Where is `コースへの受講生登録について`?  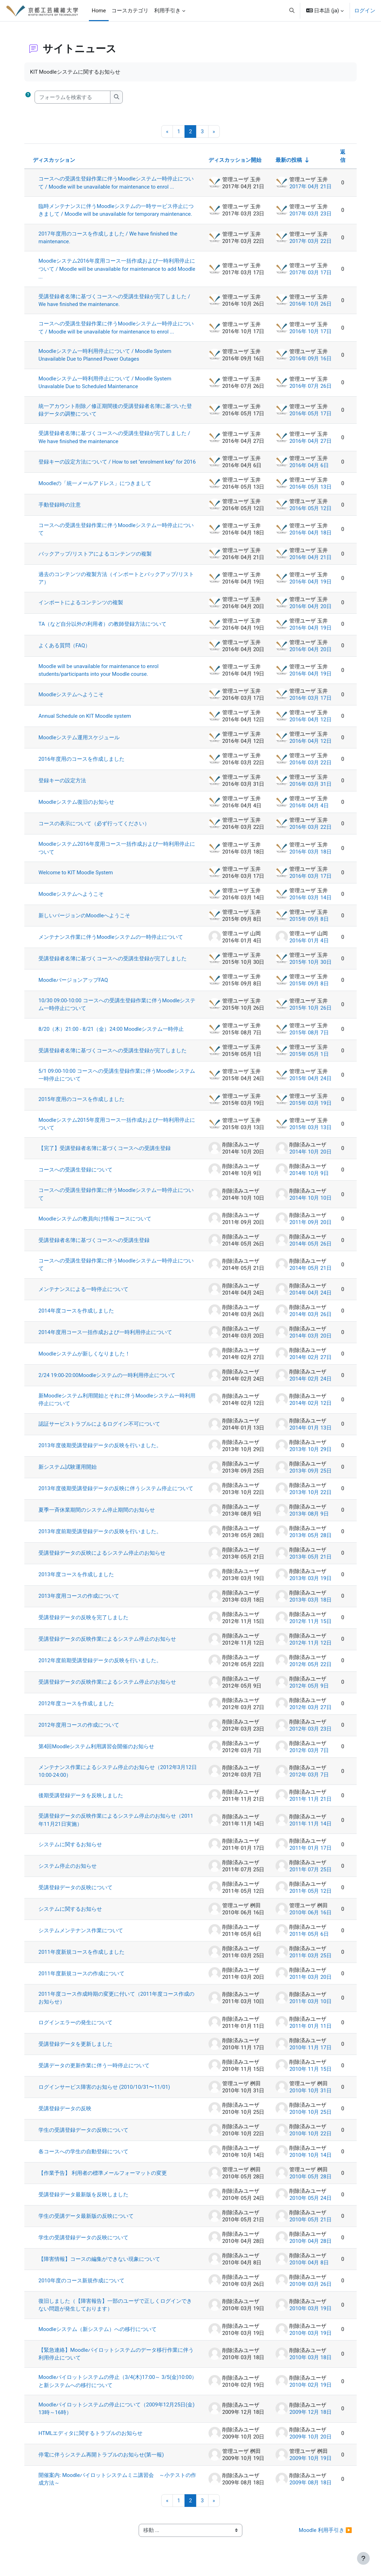
コースへの受講生登録について is located at coordinates (76, 1176).